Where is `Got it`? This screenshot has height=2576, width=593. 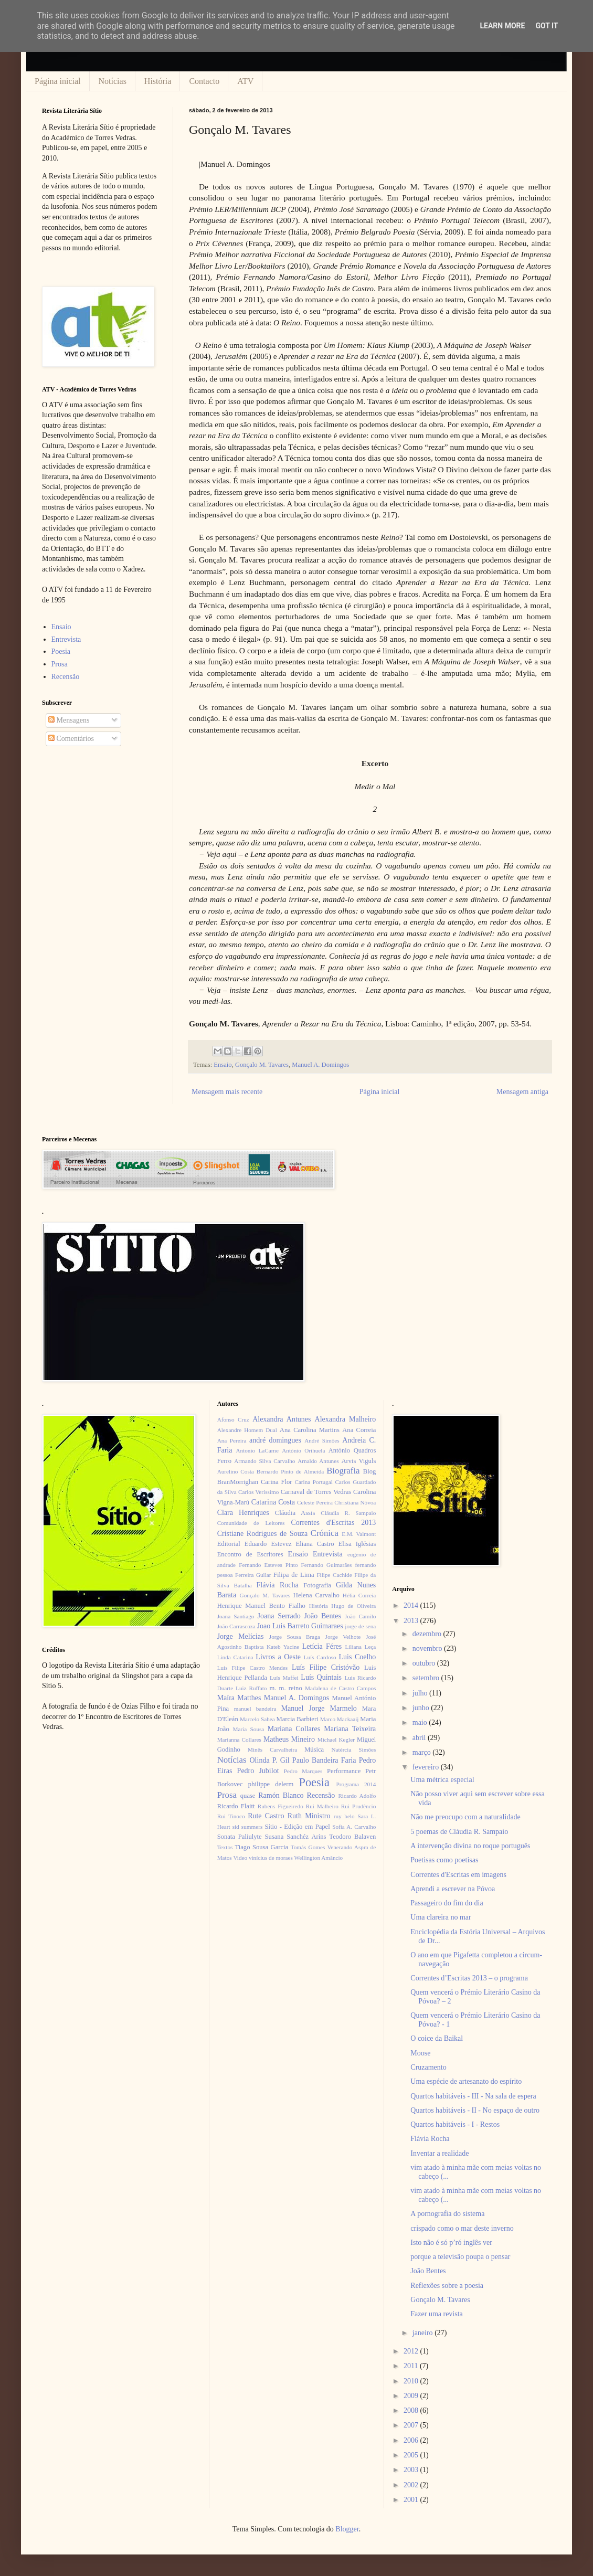
Got it is located at coordinates (546, 26).